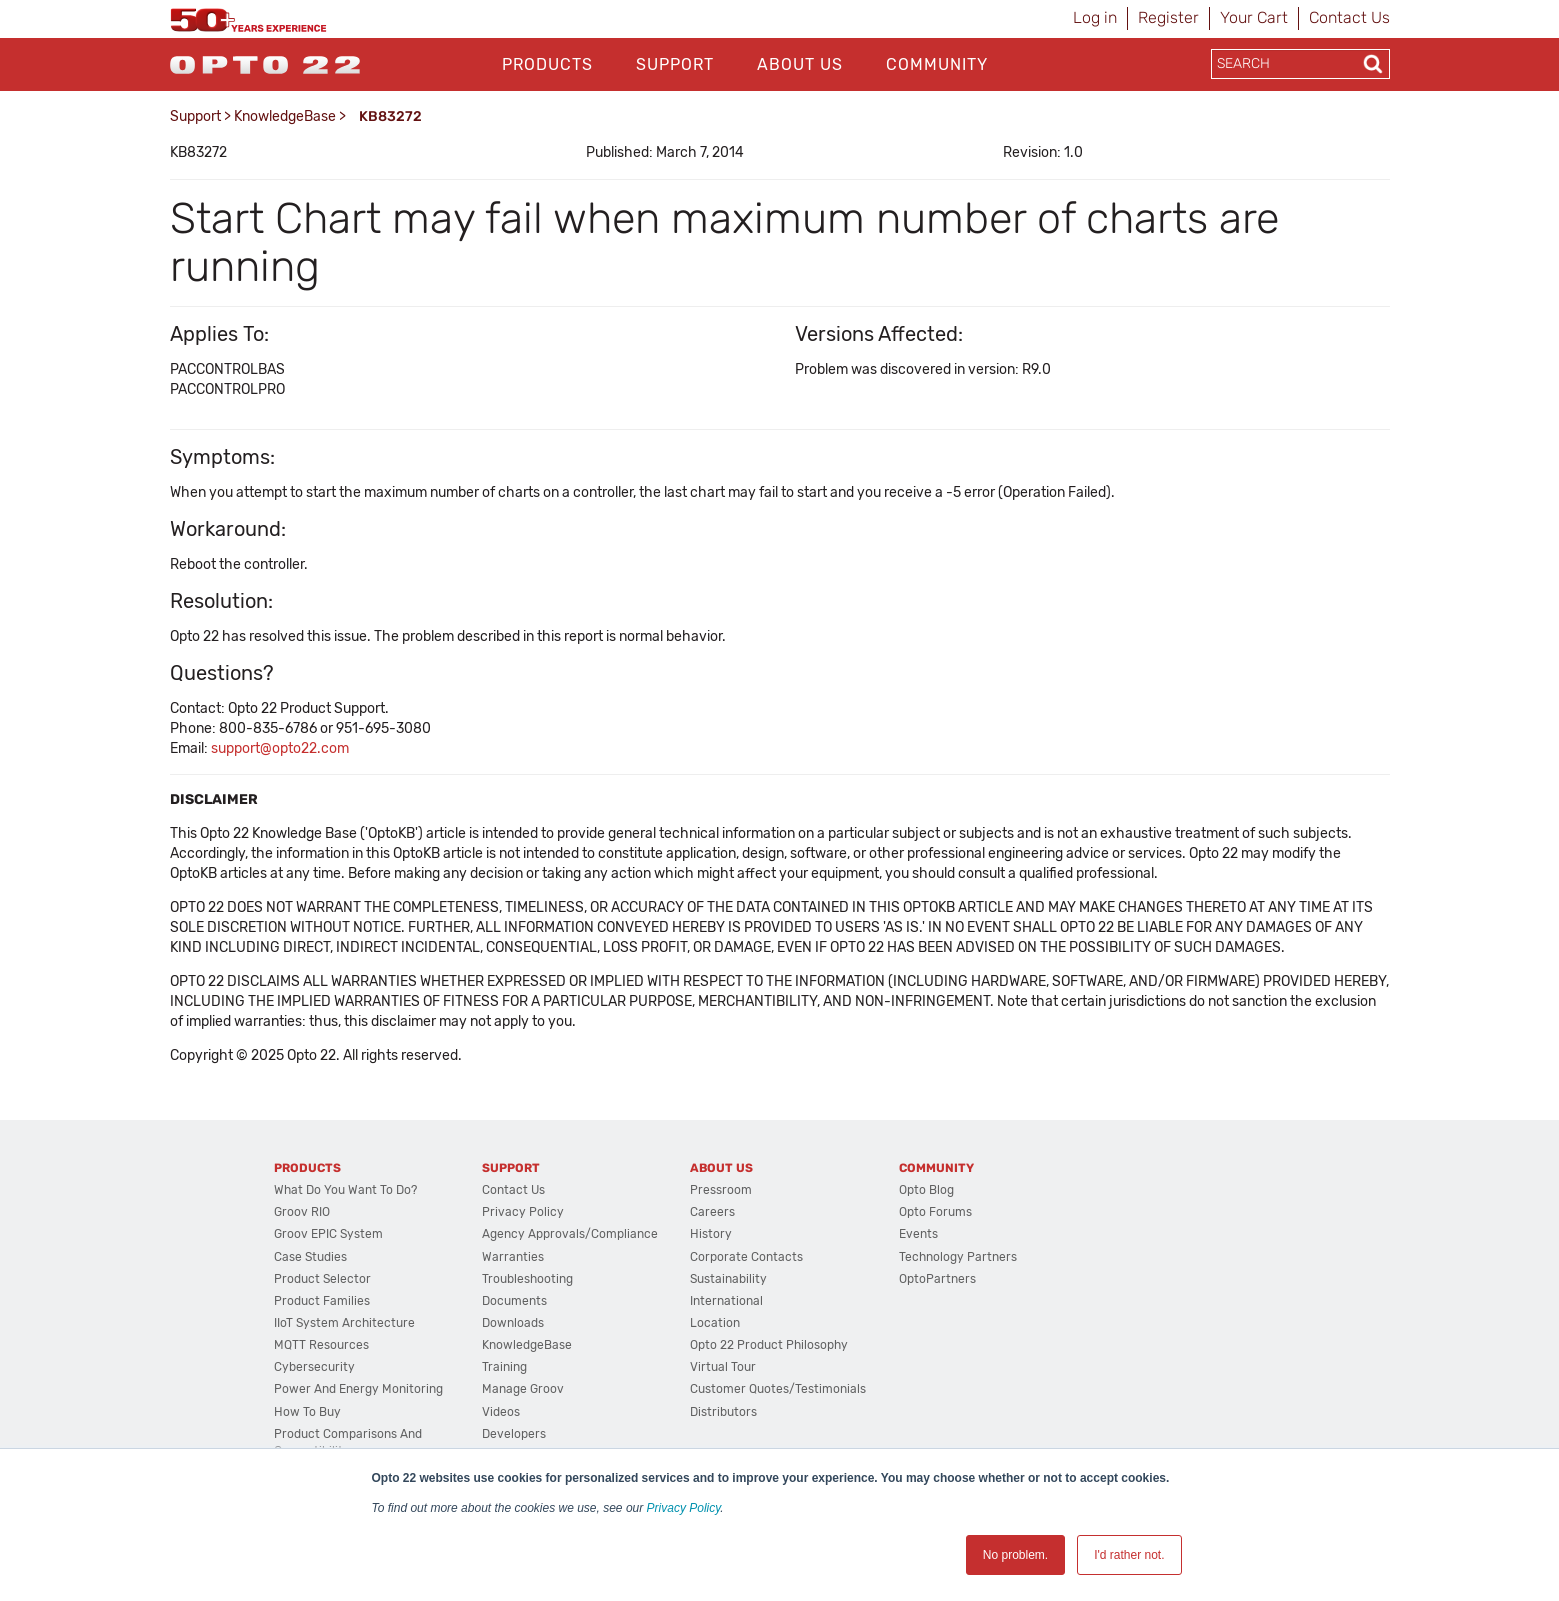  Describe the element at coordinates (1168, 17) in the screenshot. I see `Register` at that location.